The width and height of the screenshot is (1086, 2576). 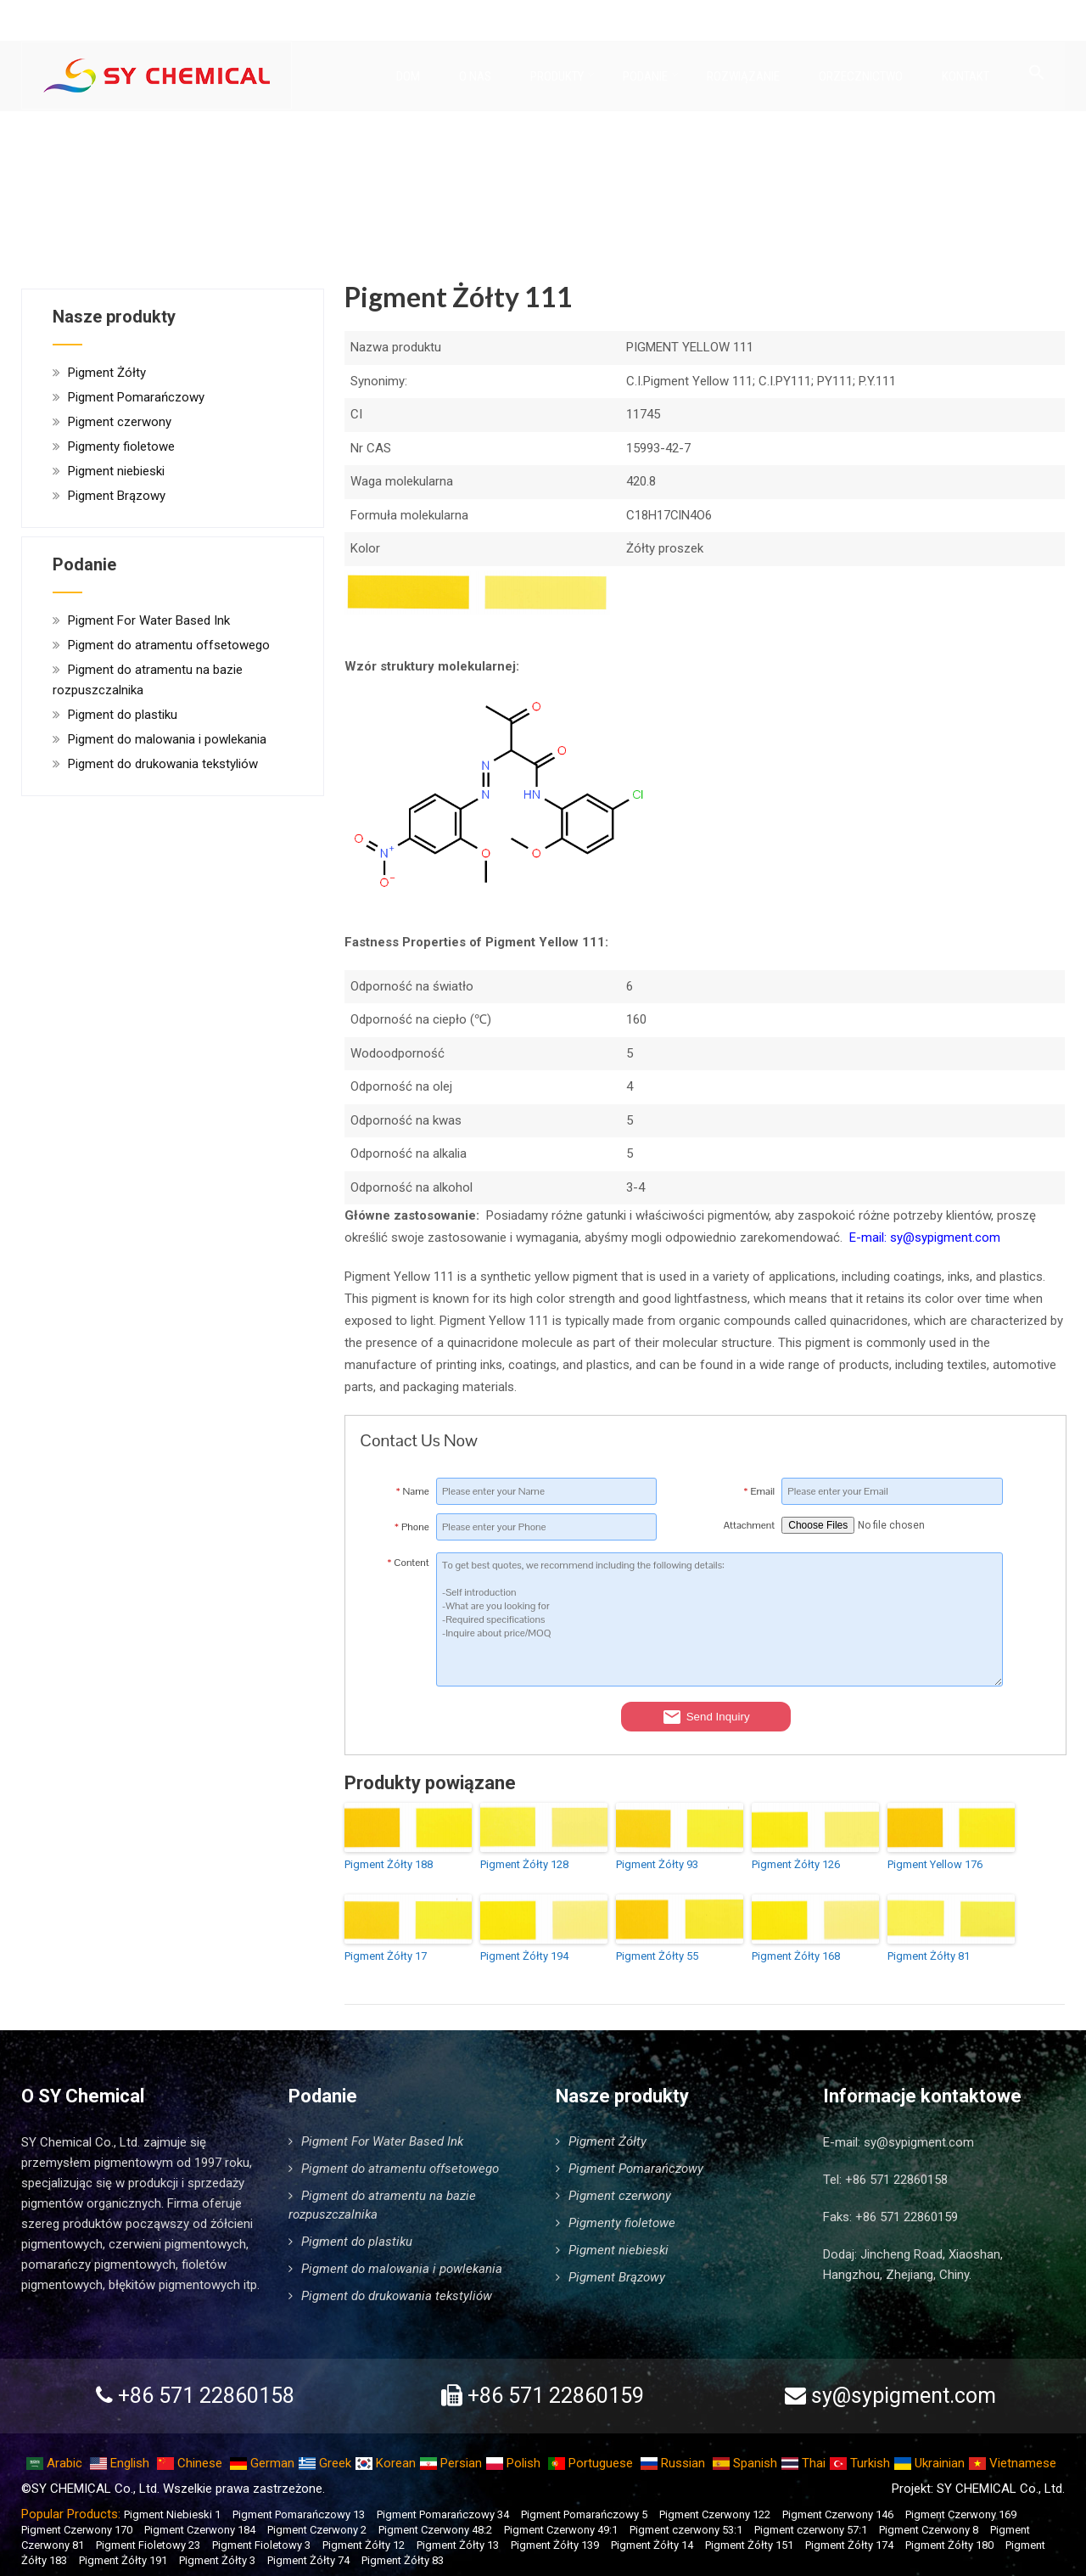 I want to click on Pigment do malowania i powlekania, so click(x=167, y=739).